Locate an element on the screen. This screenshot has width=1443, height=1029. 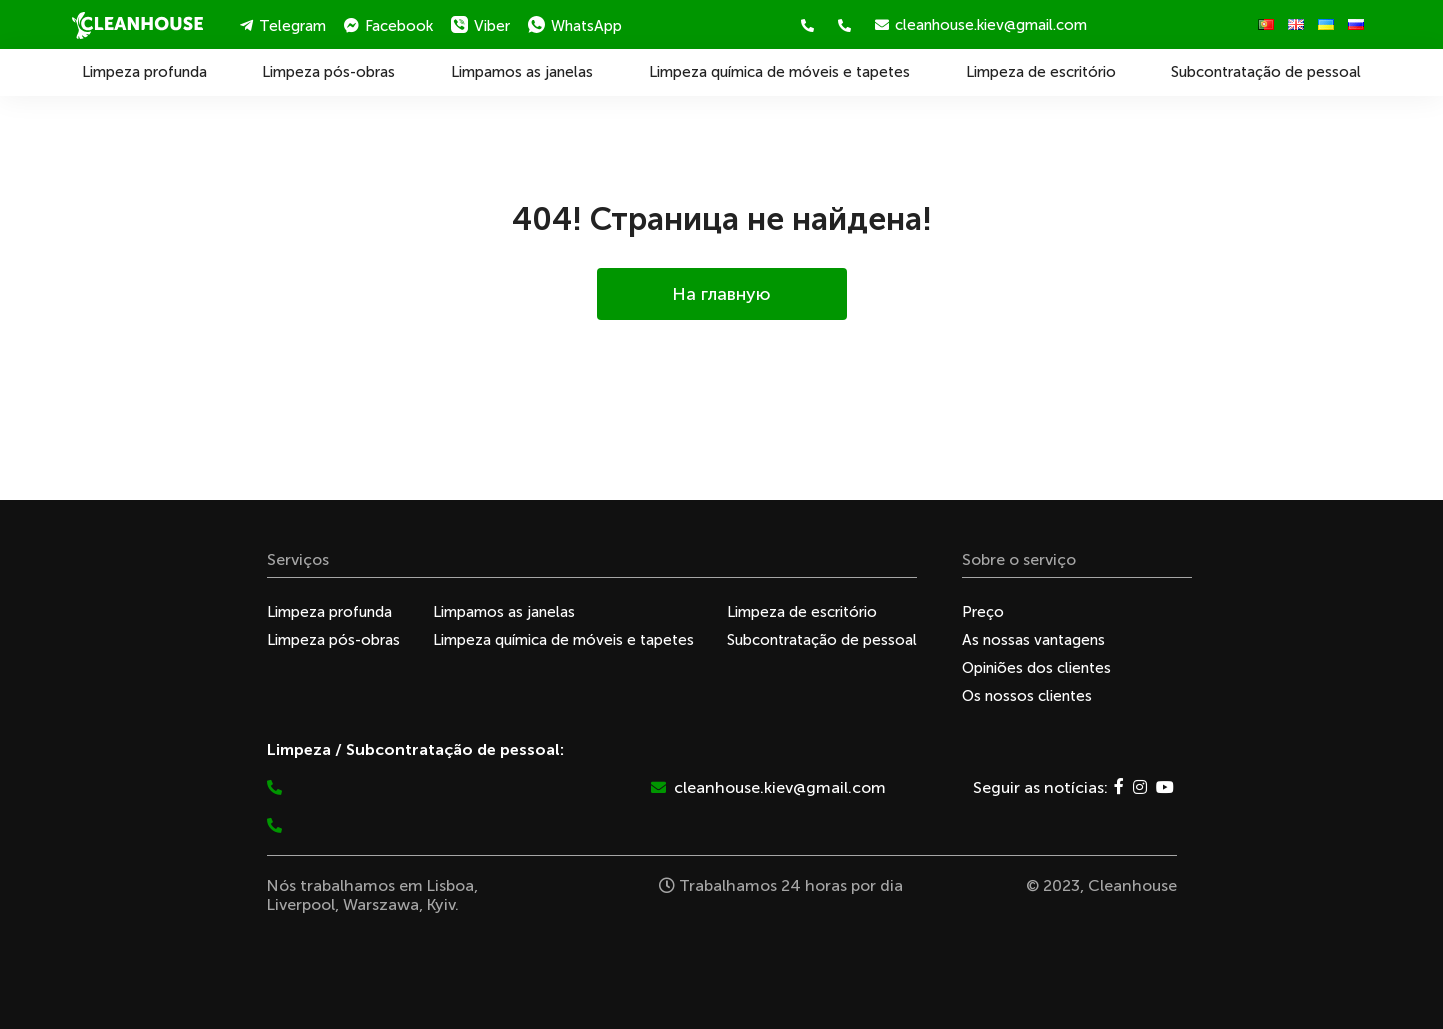
Kyiv is located at coordinates (441, 904).